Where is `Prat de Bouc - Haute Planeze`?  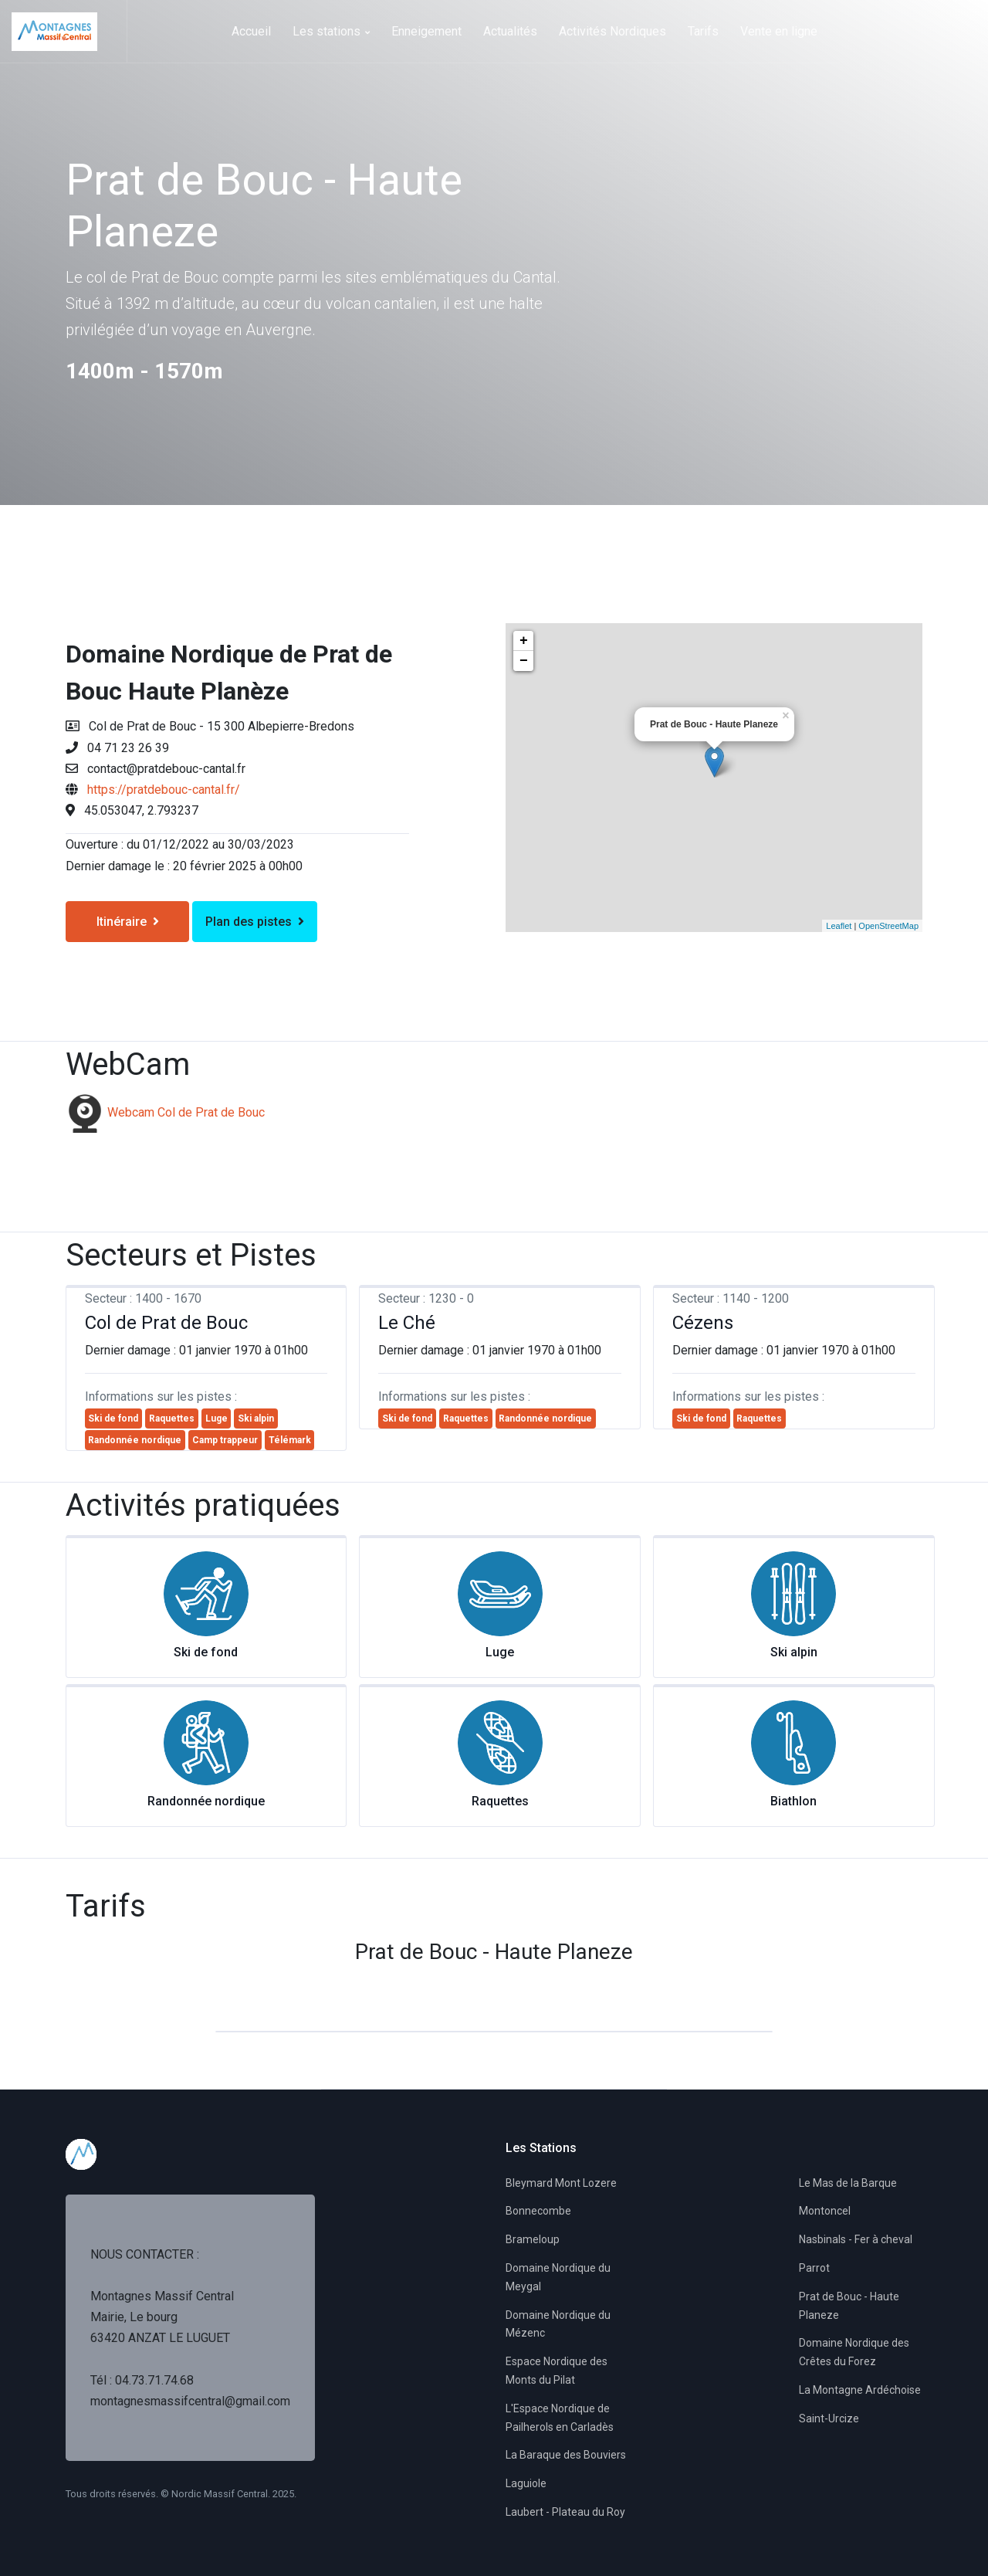 Prat de Bouc - Haute Planeze is located at coordinates (849, 2305).